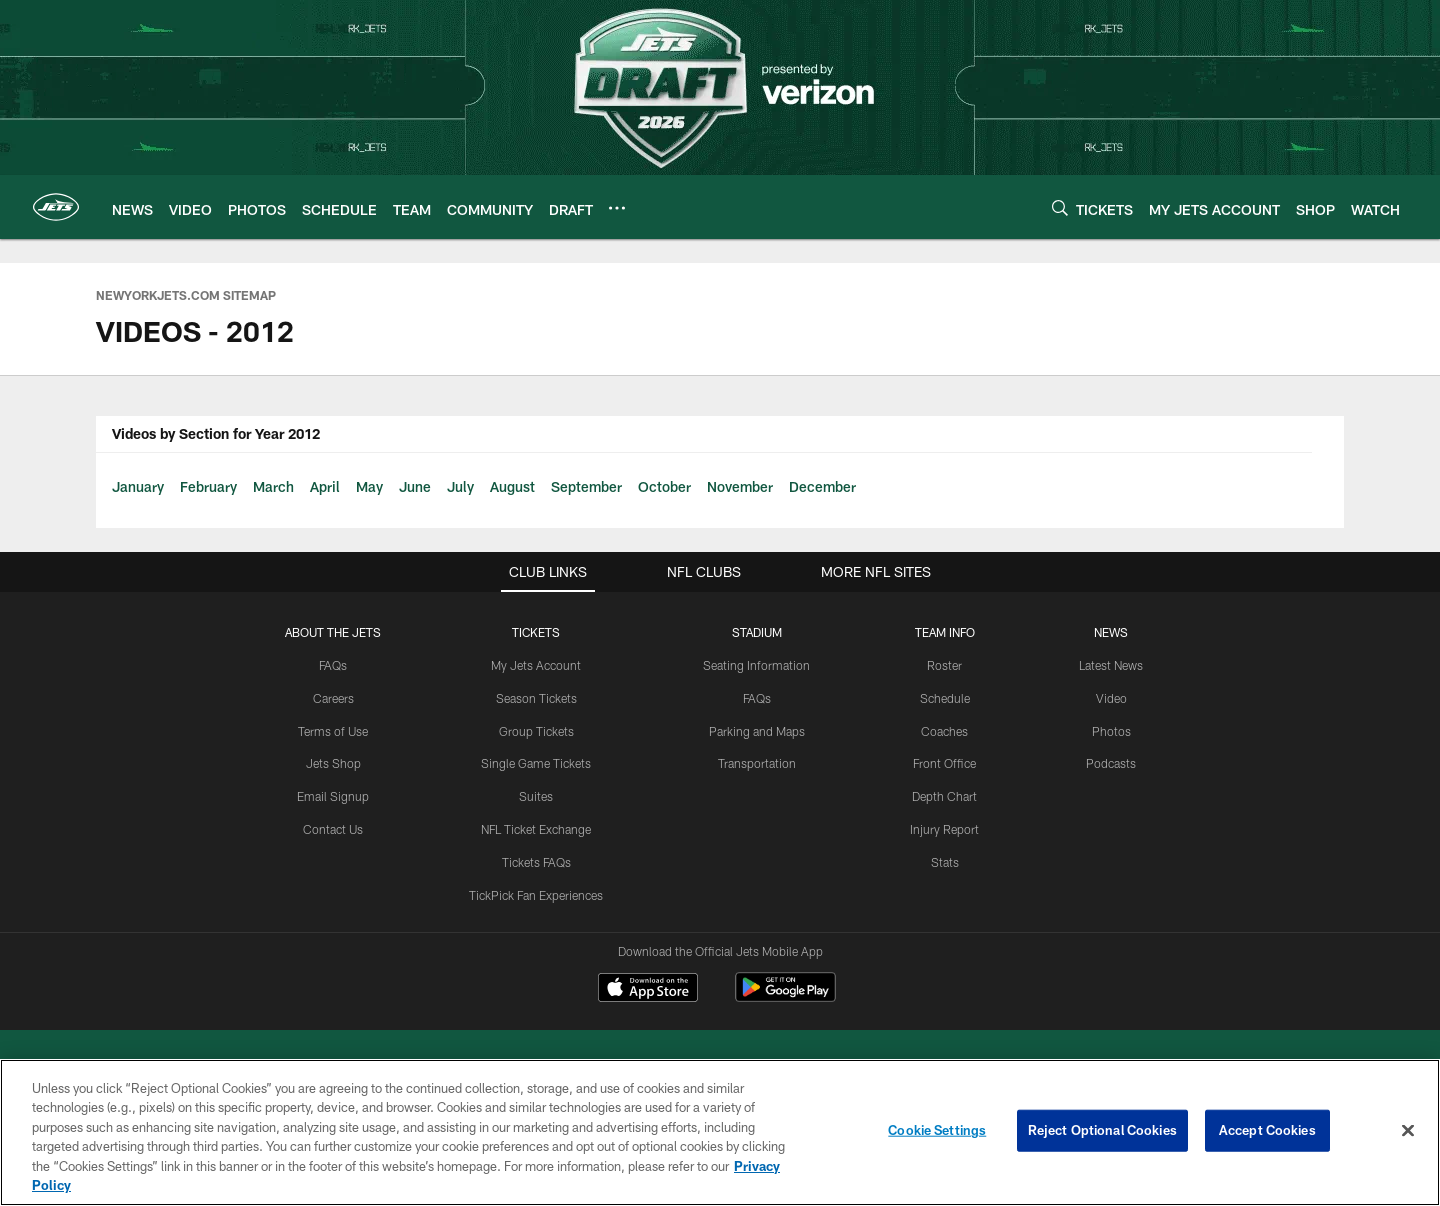 The width and height of the screenshot is (1440, 1206). I want to click on Suites, so click(536, 796).